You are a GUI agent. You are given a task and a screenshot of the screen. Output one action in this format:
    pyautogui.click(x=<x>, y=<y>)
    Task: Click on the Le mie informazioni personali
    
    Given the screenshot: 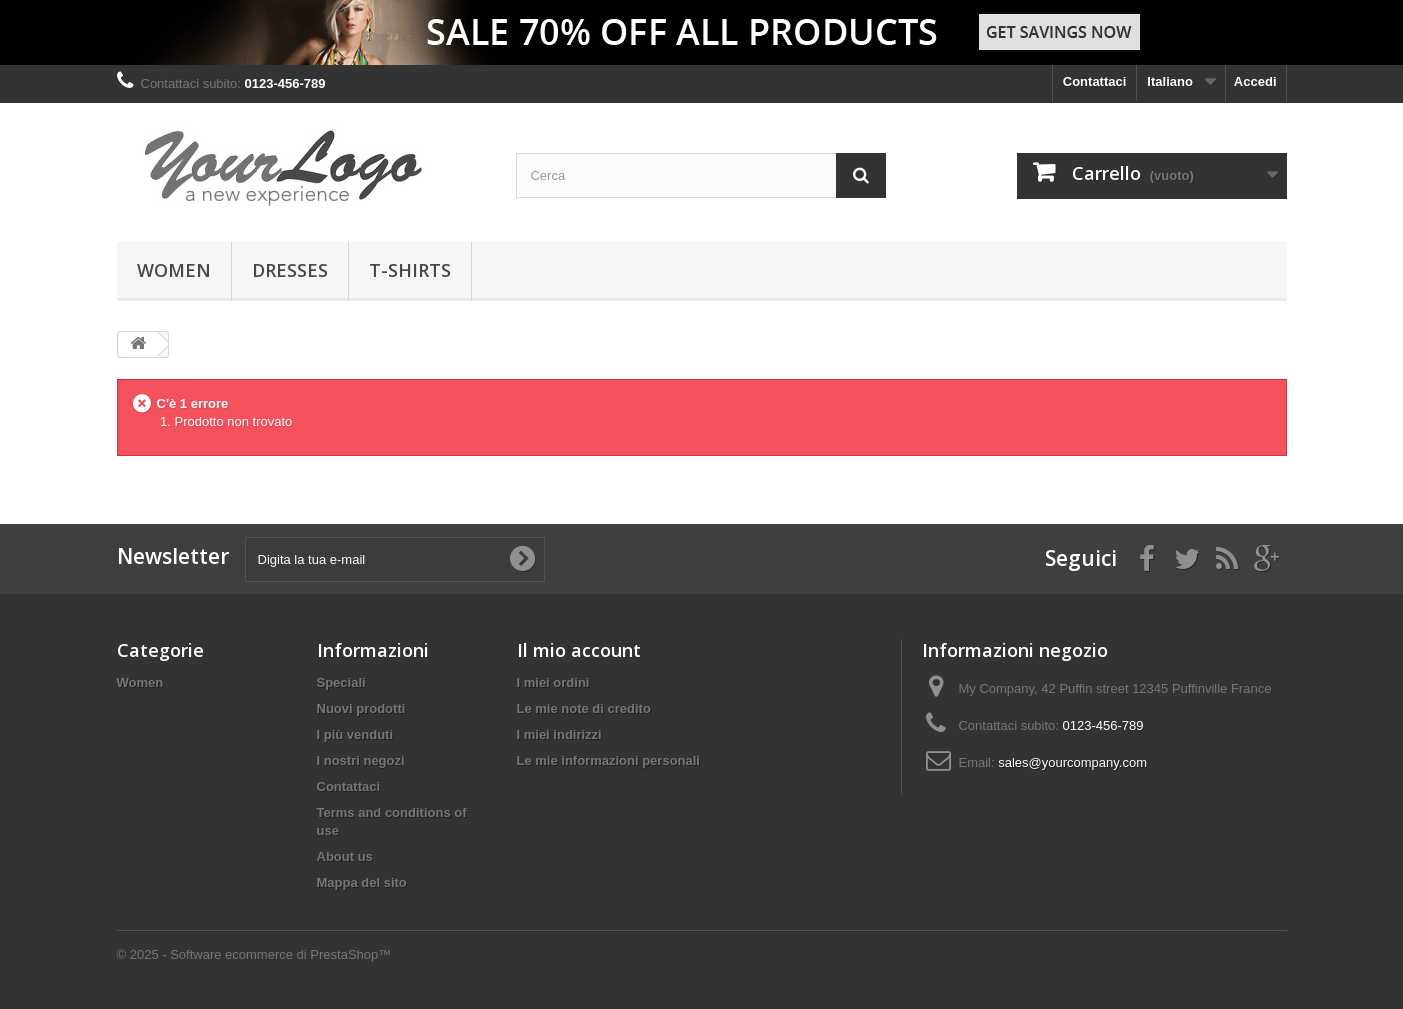 What is the action you would take?
    pyautogui.click(x=608, y=760)
    